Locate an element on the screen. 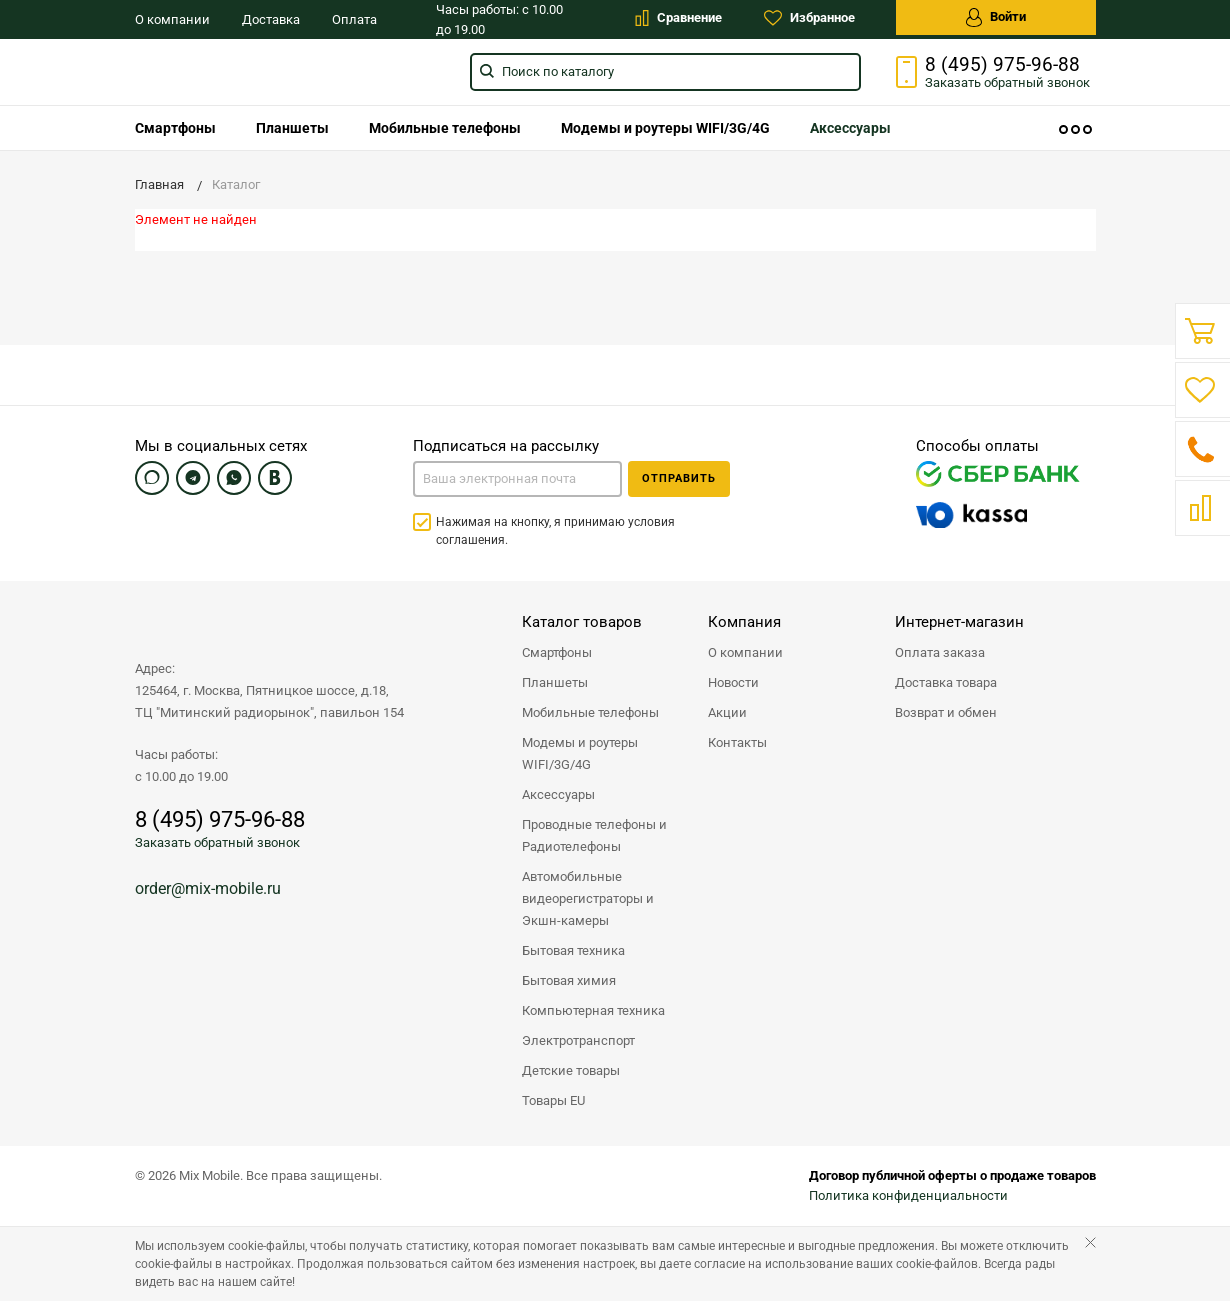  Модемы и роутеры WIFI/3G/4G is located at coordinates (665, 128).